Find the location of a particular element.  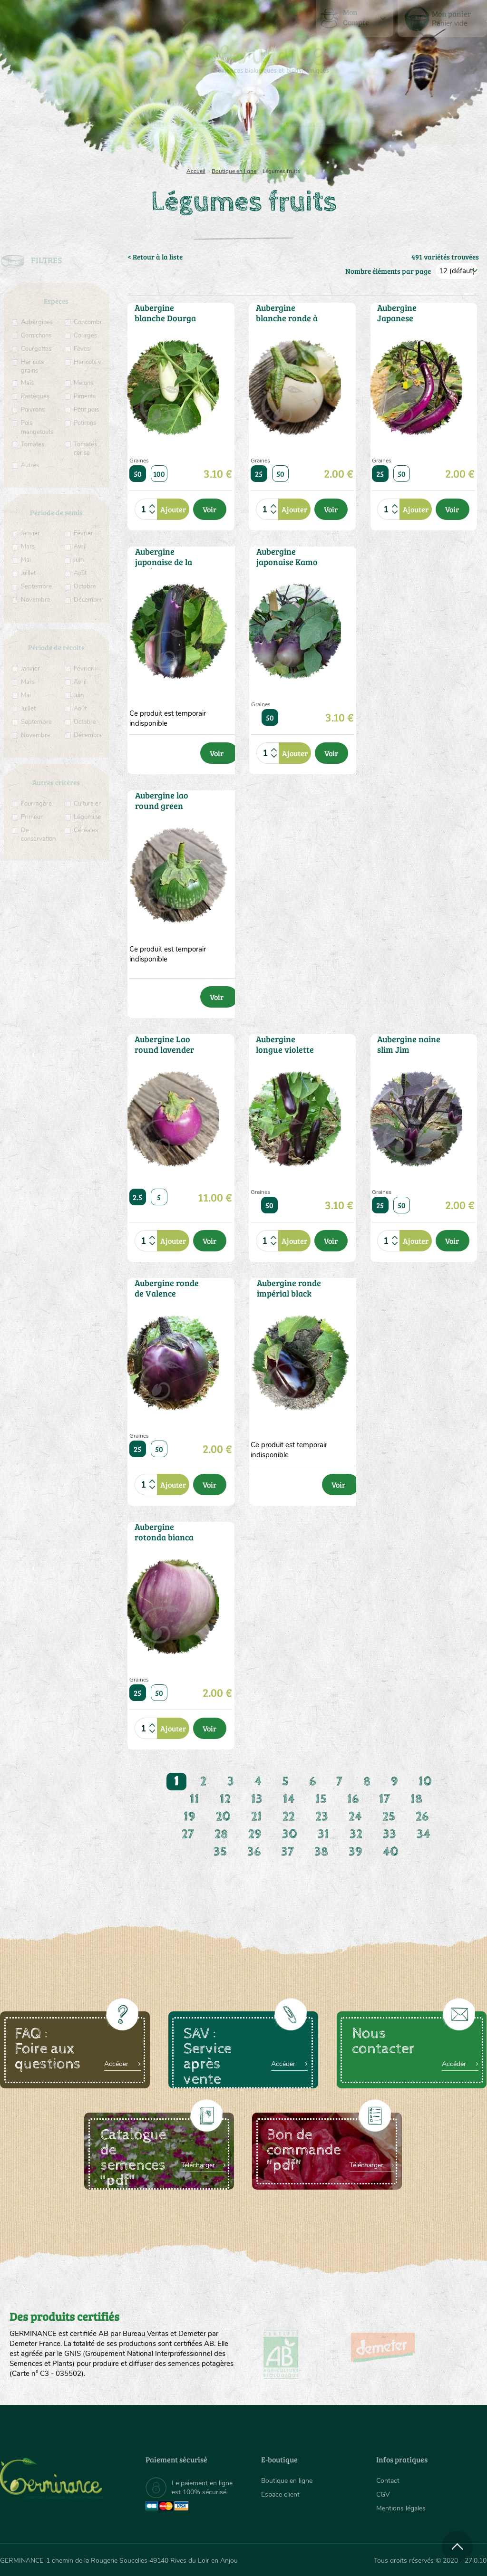

28 is located at coordinates (221, 1834).